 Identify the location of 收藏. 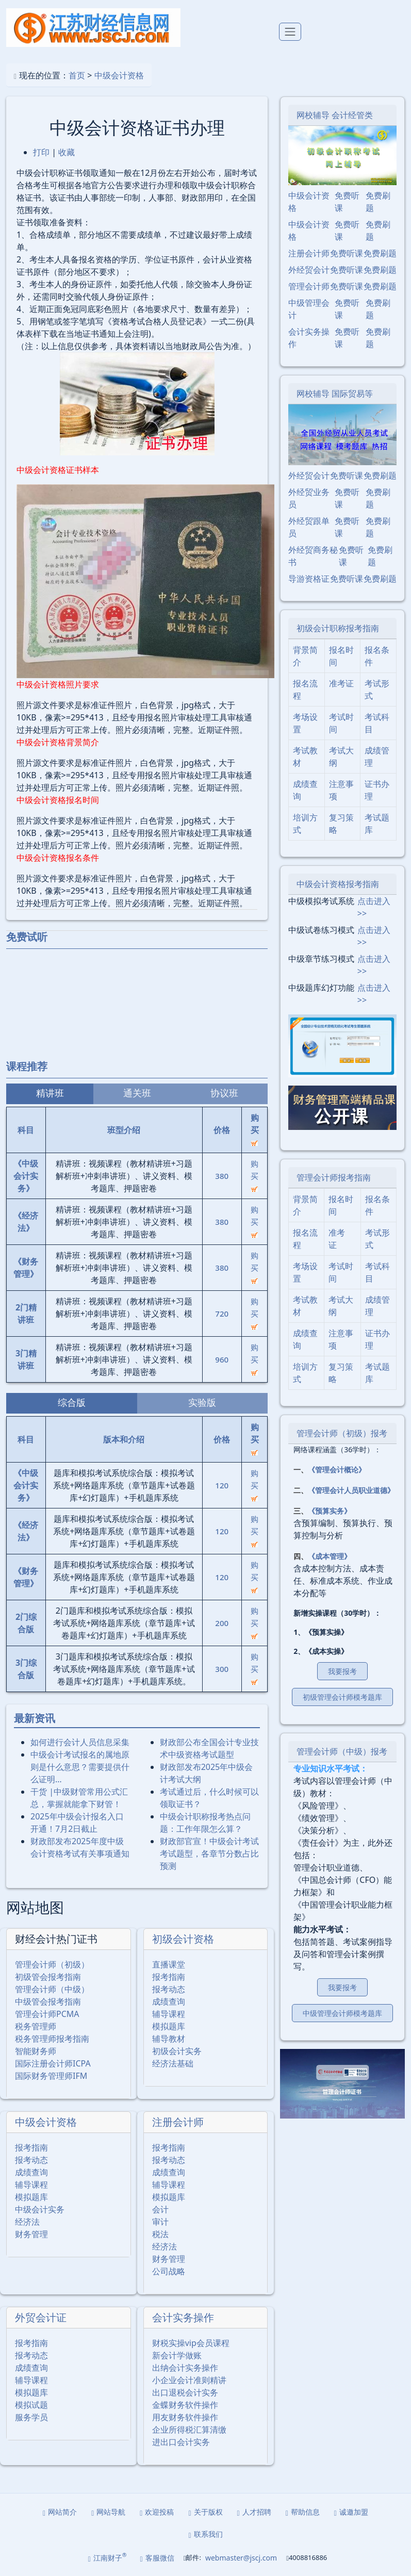
(66, 152).